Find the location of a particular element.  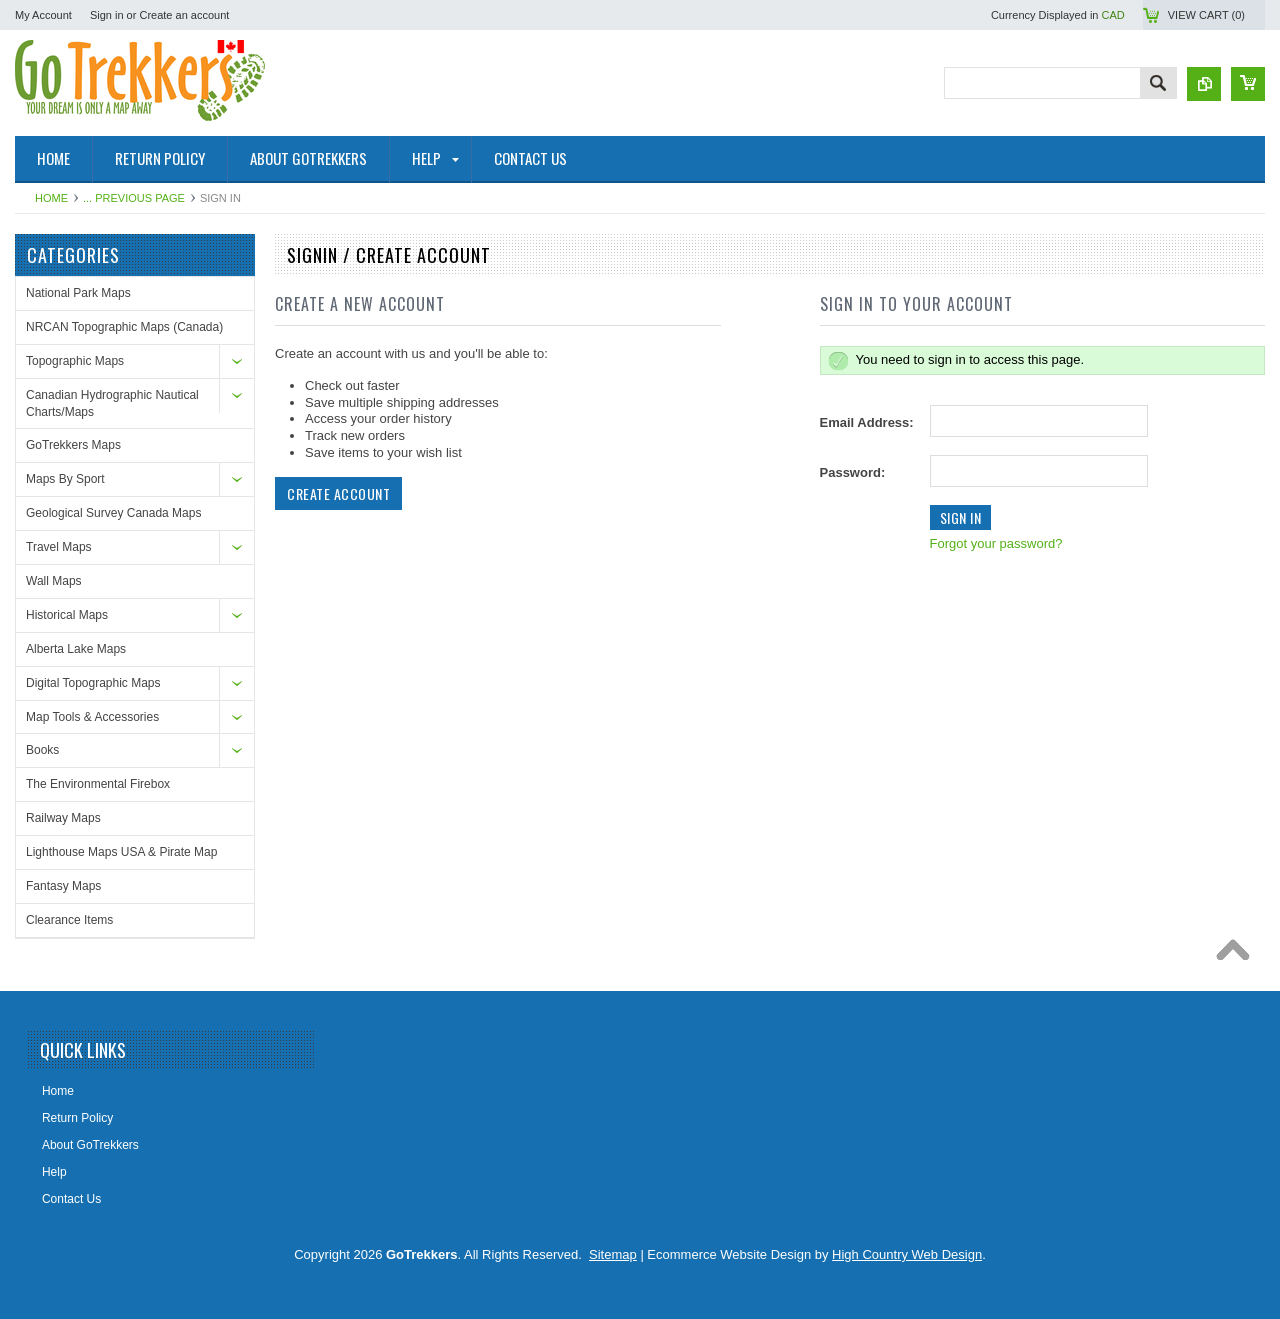

Lighthouse Maps USA & Pirate Map is located at coordinates (121, 852).